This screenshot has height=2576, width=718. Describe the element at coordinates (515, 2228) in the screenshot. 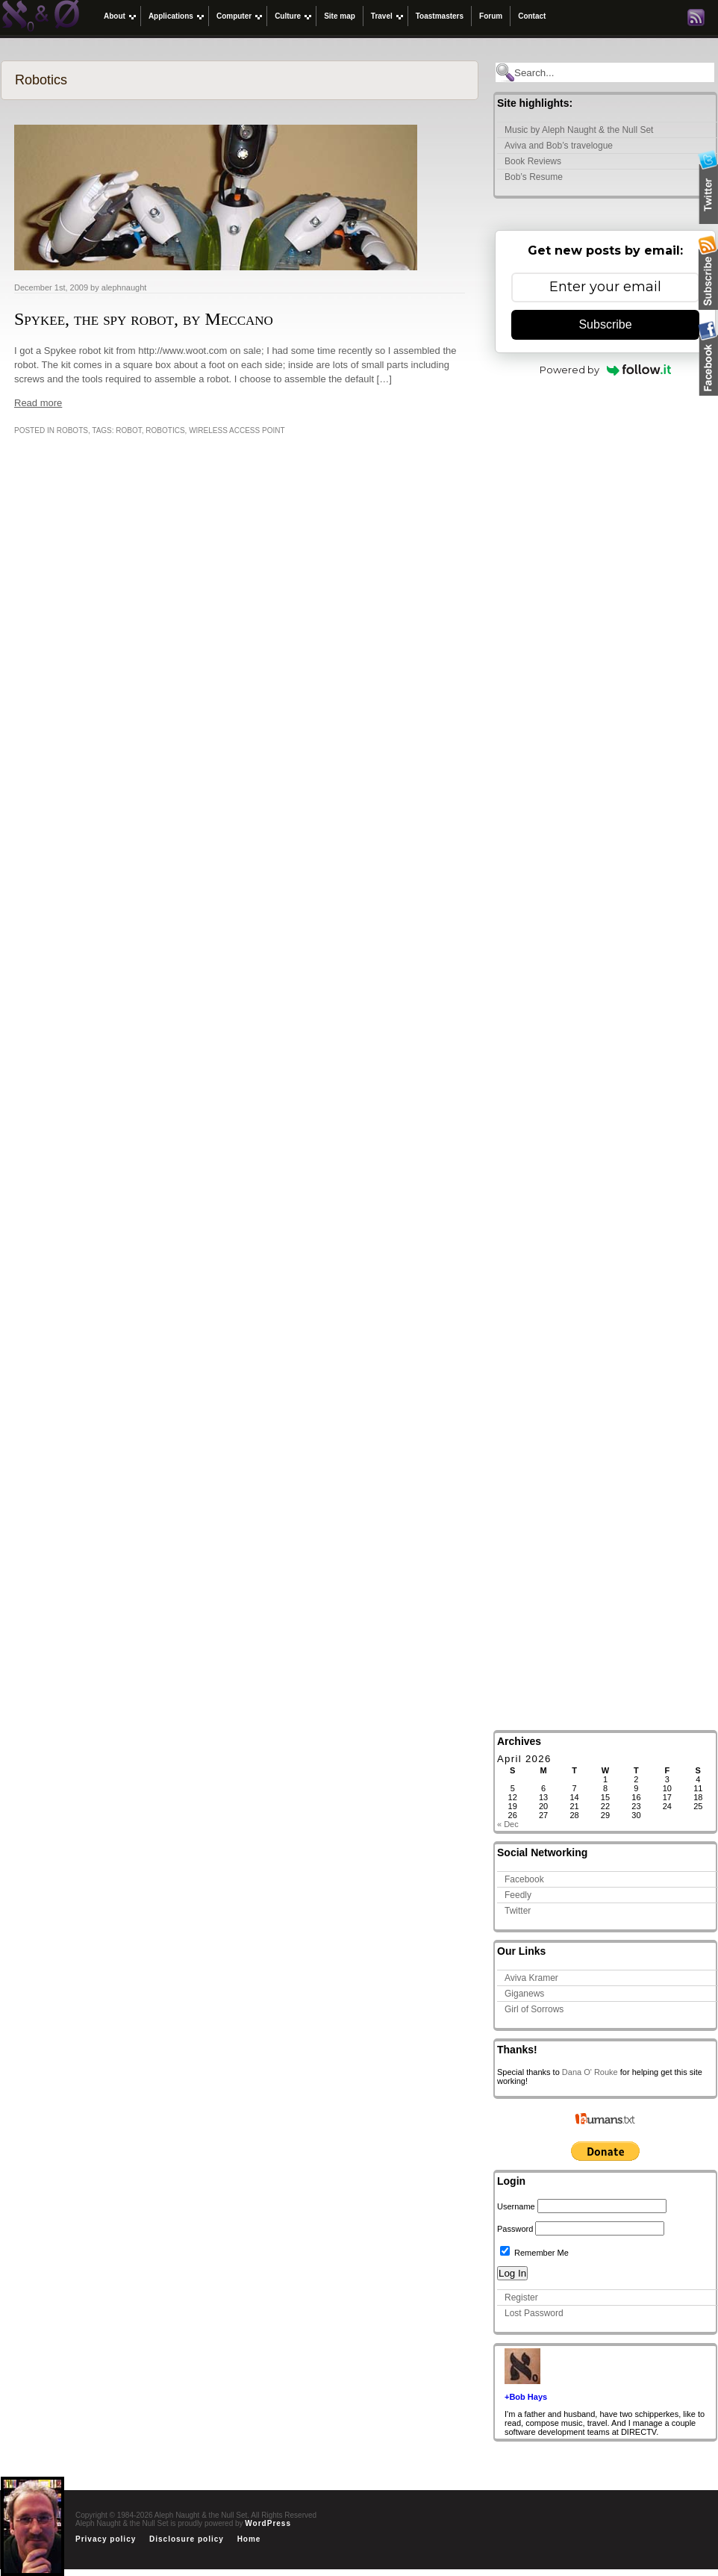

I see `Password` at that location.